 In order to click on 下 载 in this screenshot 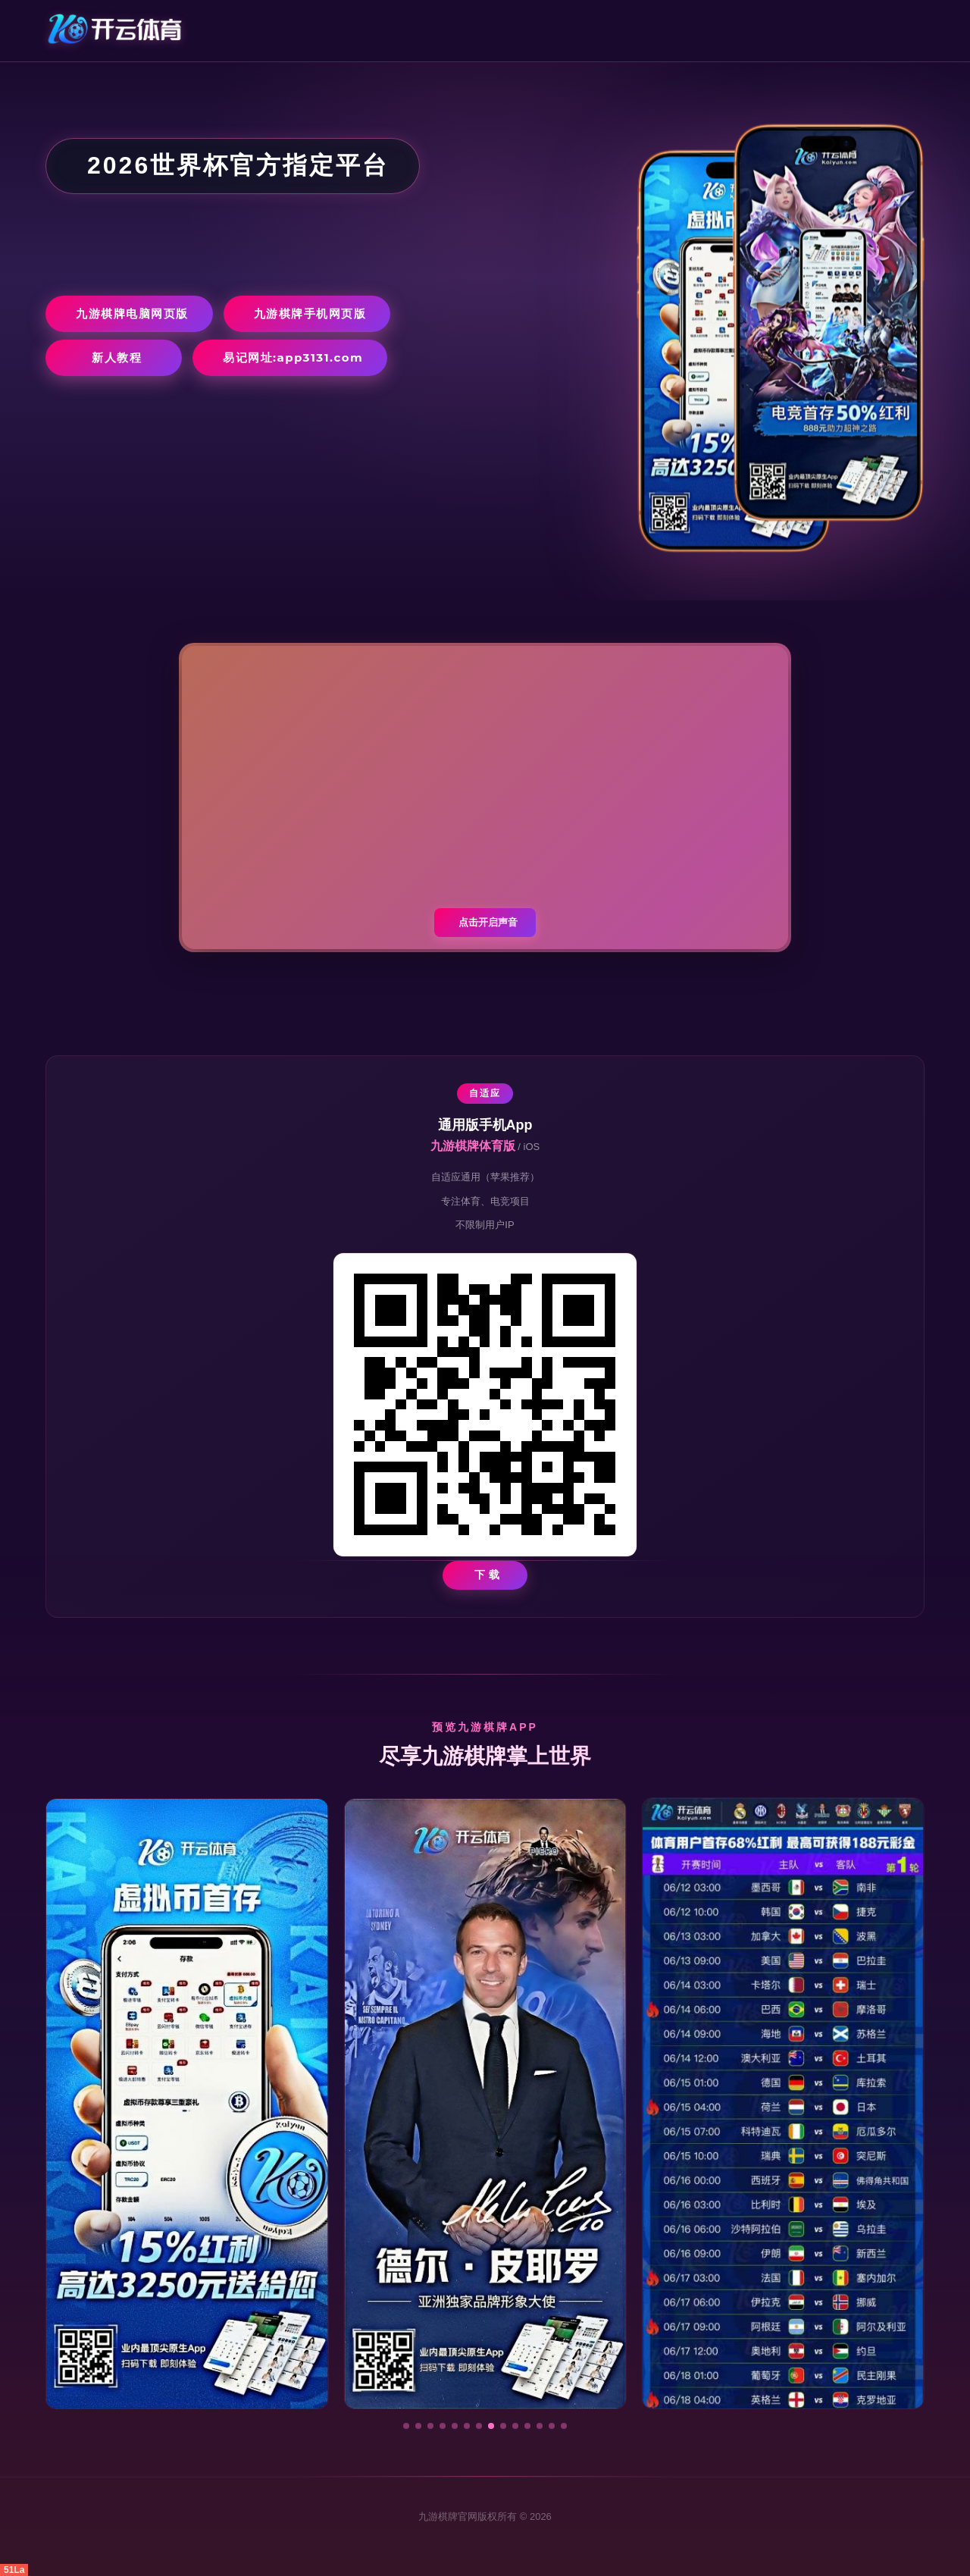, I will do `click(487, 1574)`.